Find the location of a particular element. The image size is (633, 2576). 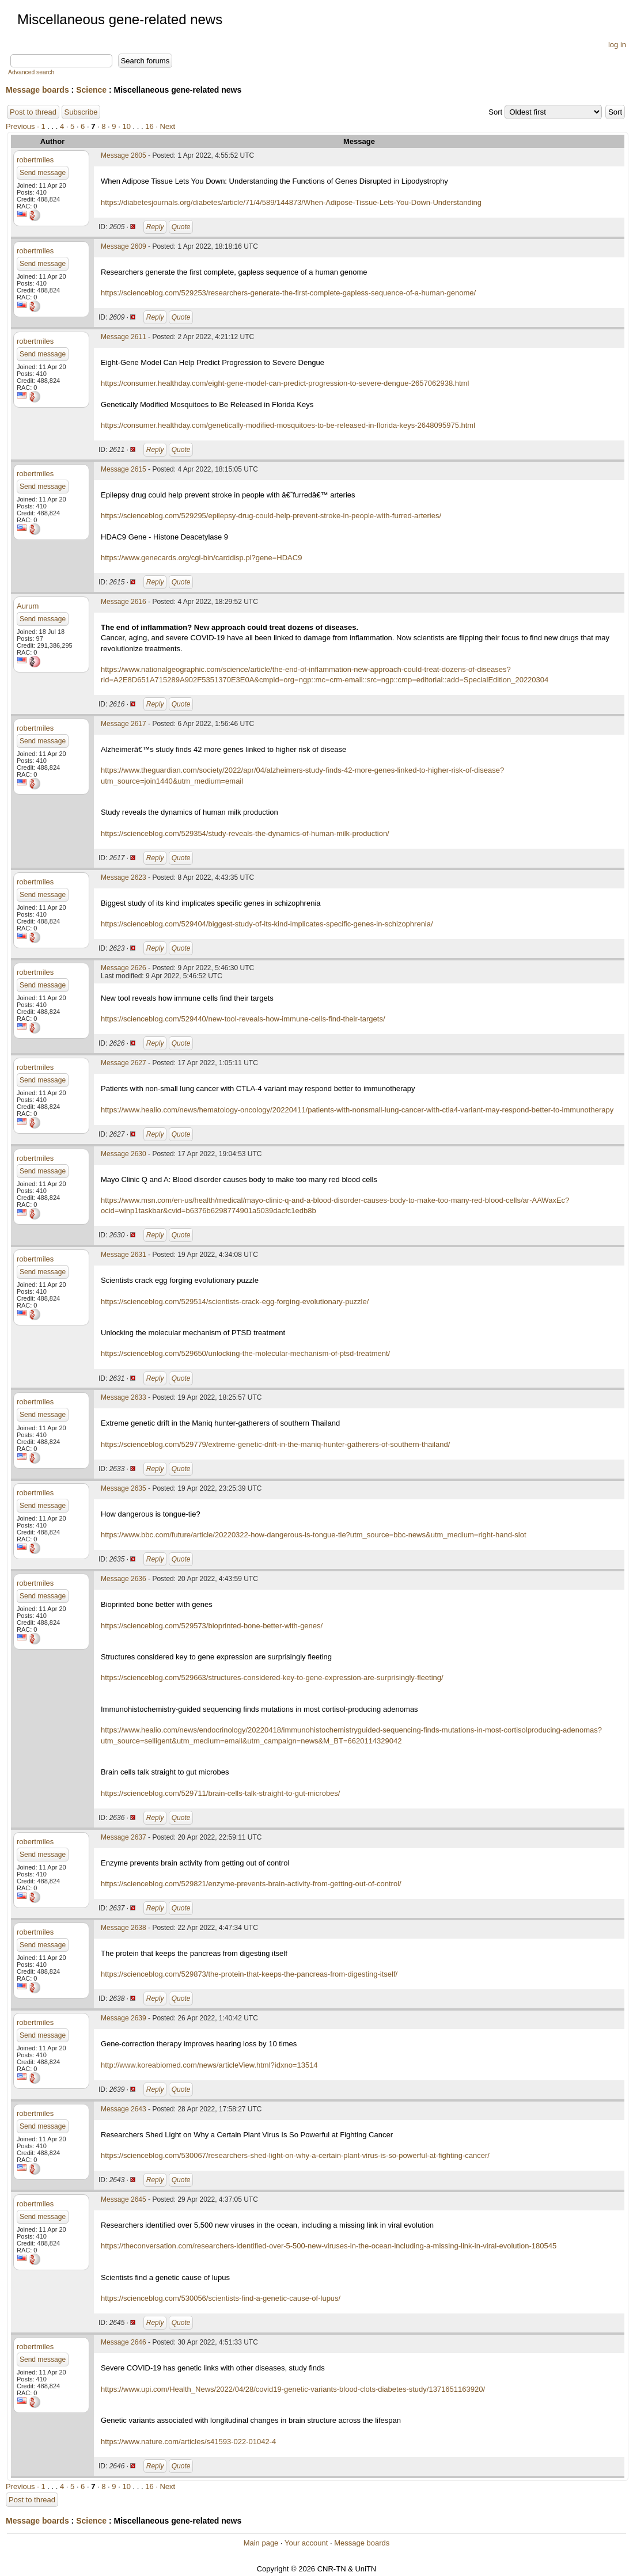

https://consumer.healthday.com/genetically-modified-mosquitoes-to-be-released-in-florida-keys-2648095975.html is located at coordinates (288, 425).